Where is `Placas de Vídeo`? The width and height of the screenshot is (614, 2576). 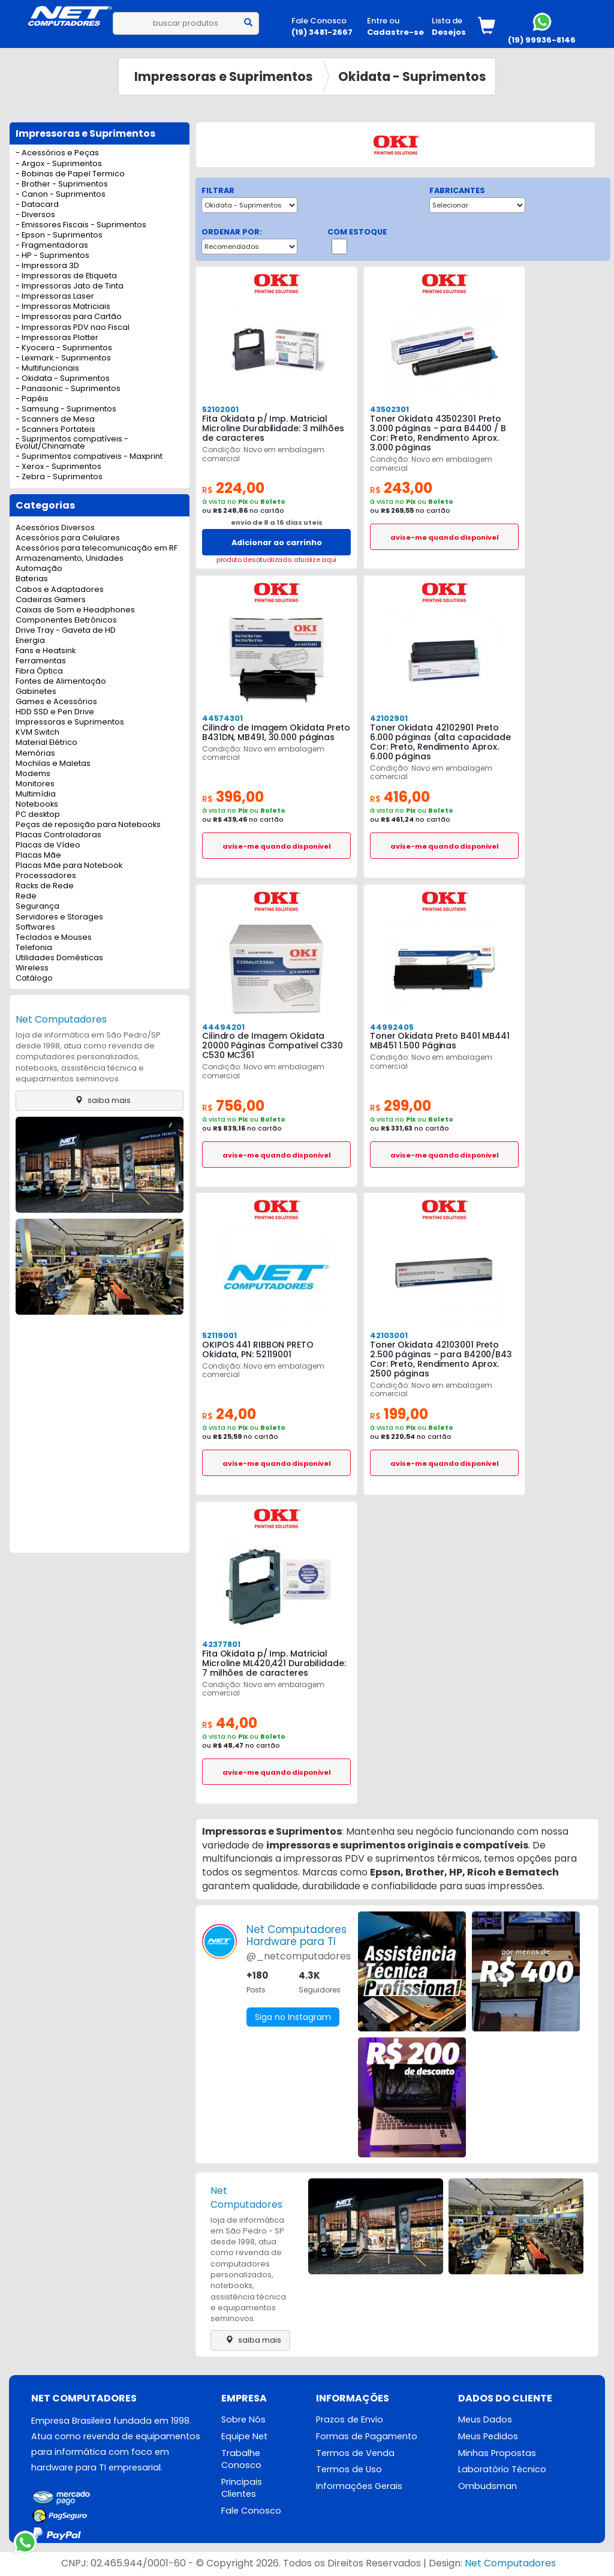 Placas de Vídeo is located at coordinates (48, 845).